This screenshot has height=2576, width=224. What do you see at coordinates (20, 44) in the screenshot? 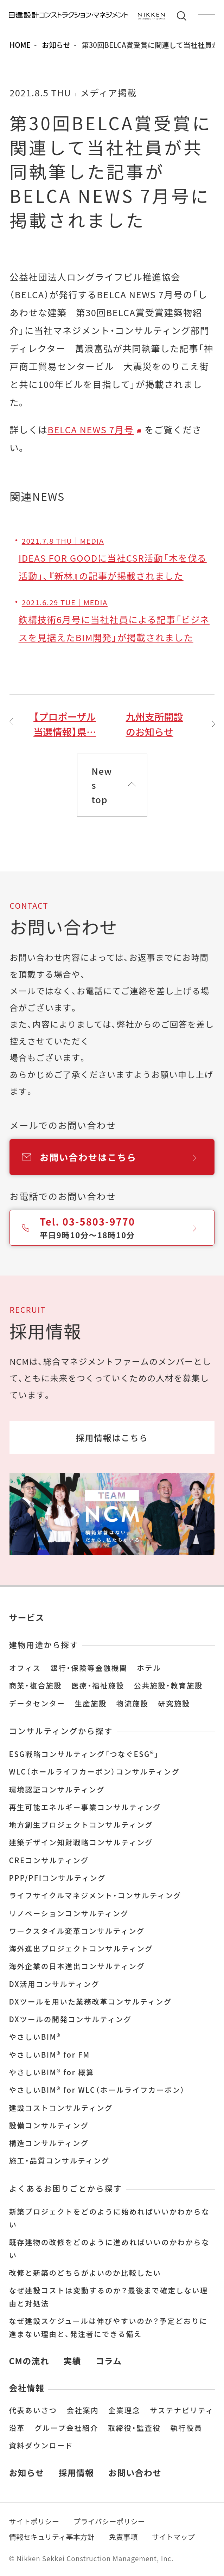
I see `HOME` at bounding box center [20, 44].